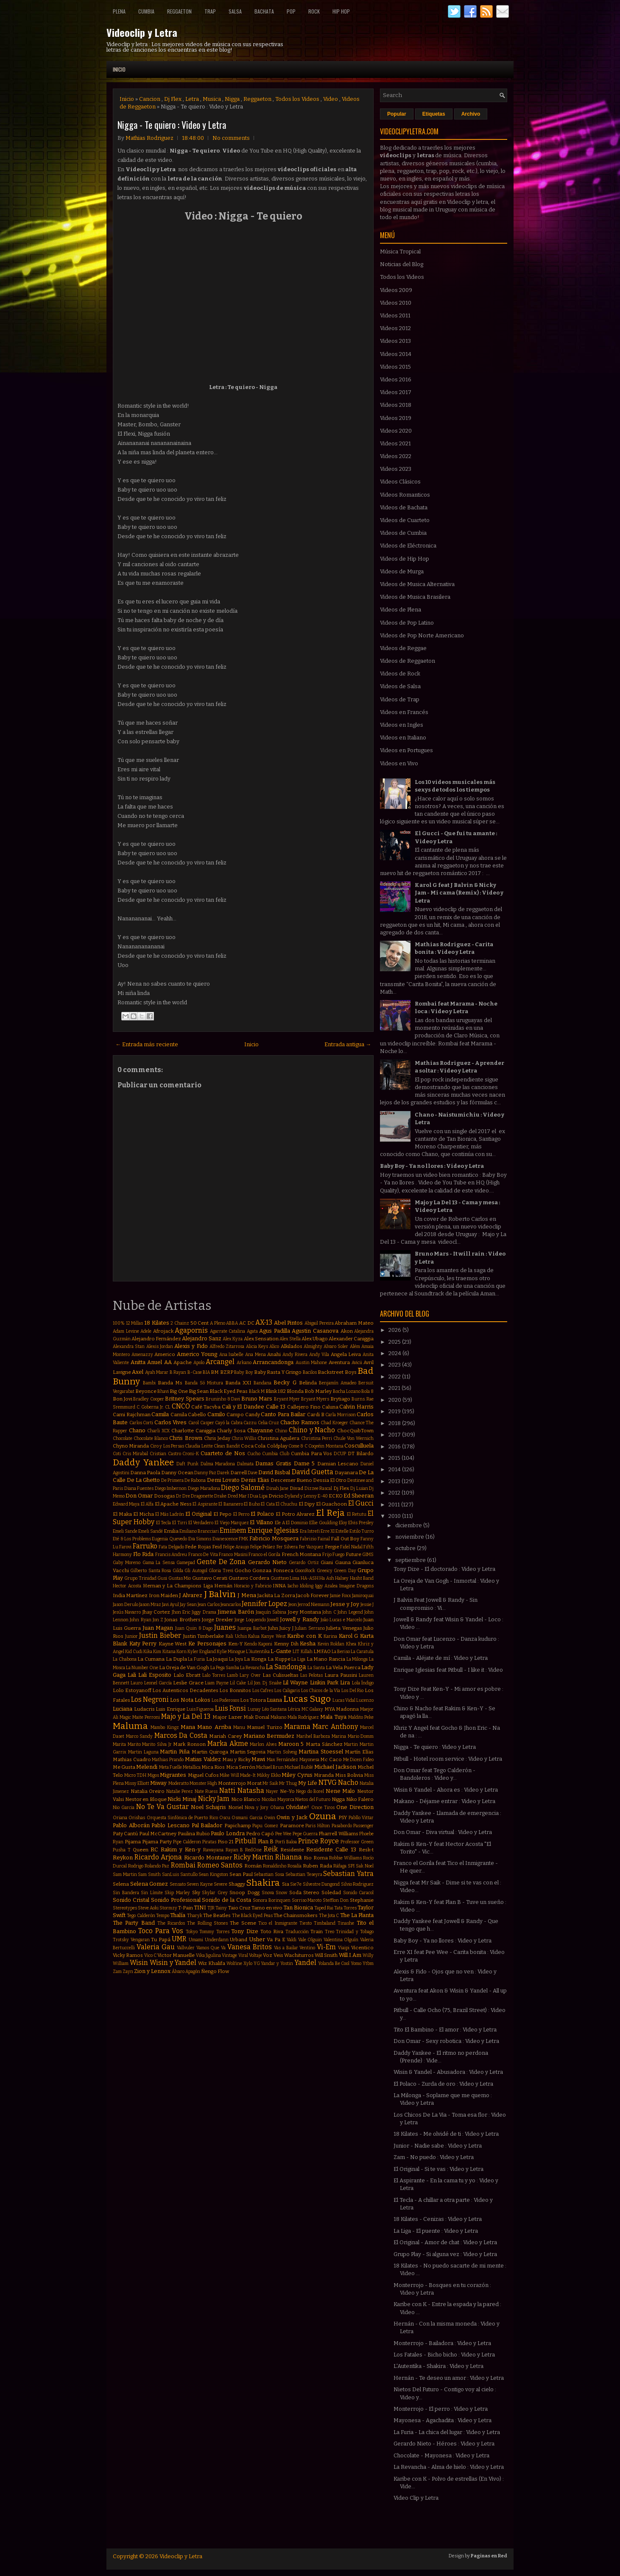 The image size is (620, 2576). I want to click on Martin Piña, so click(175, 1751).